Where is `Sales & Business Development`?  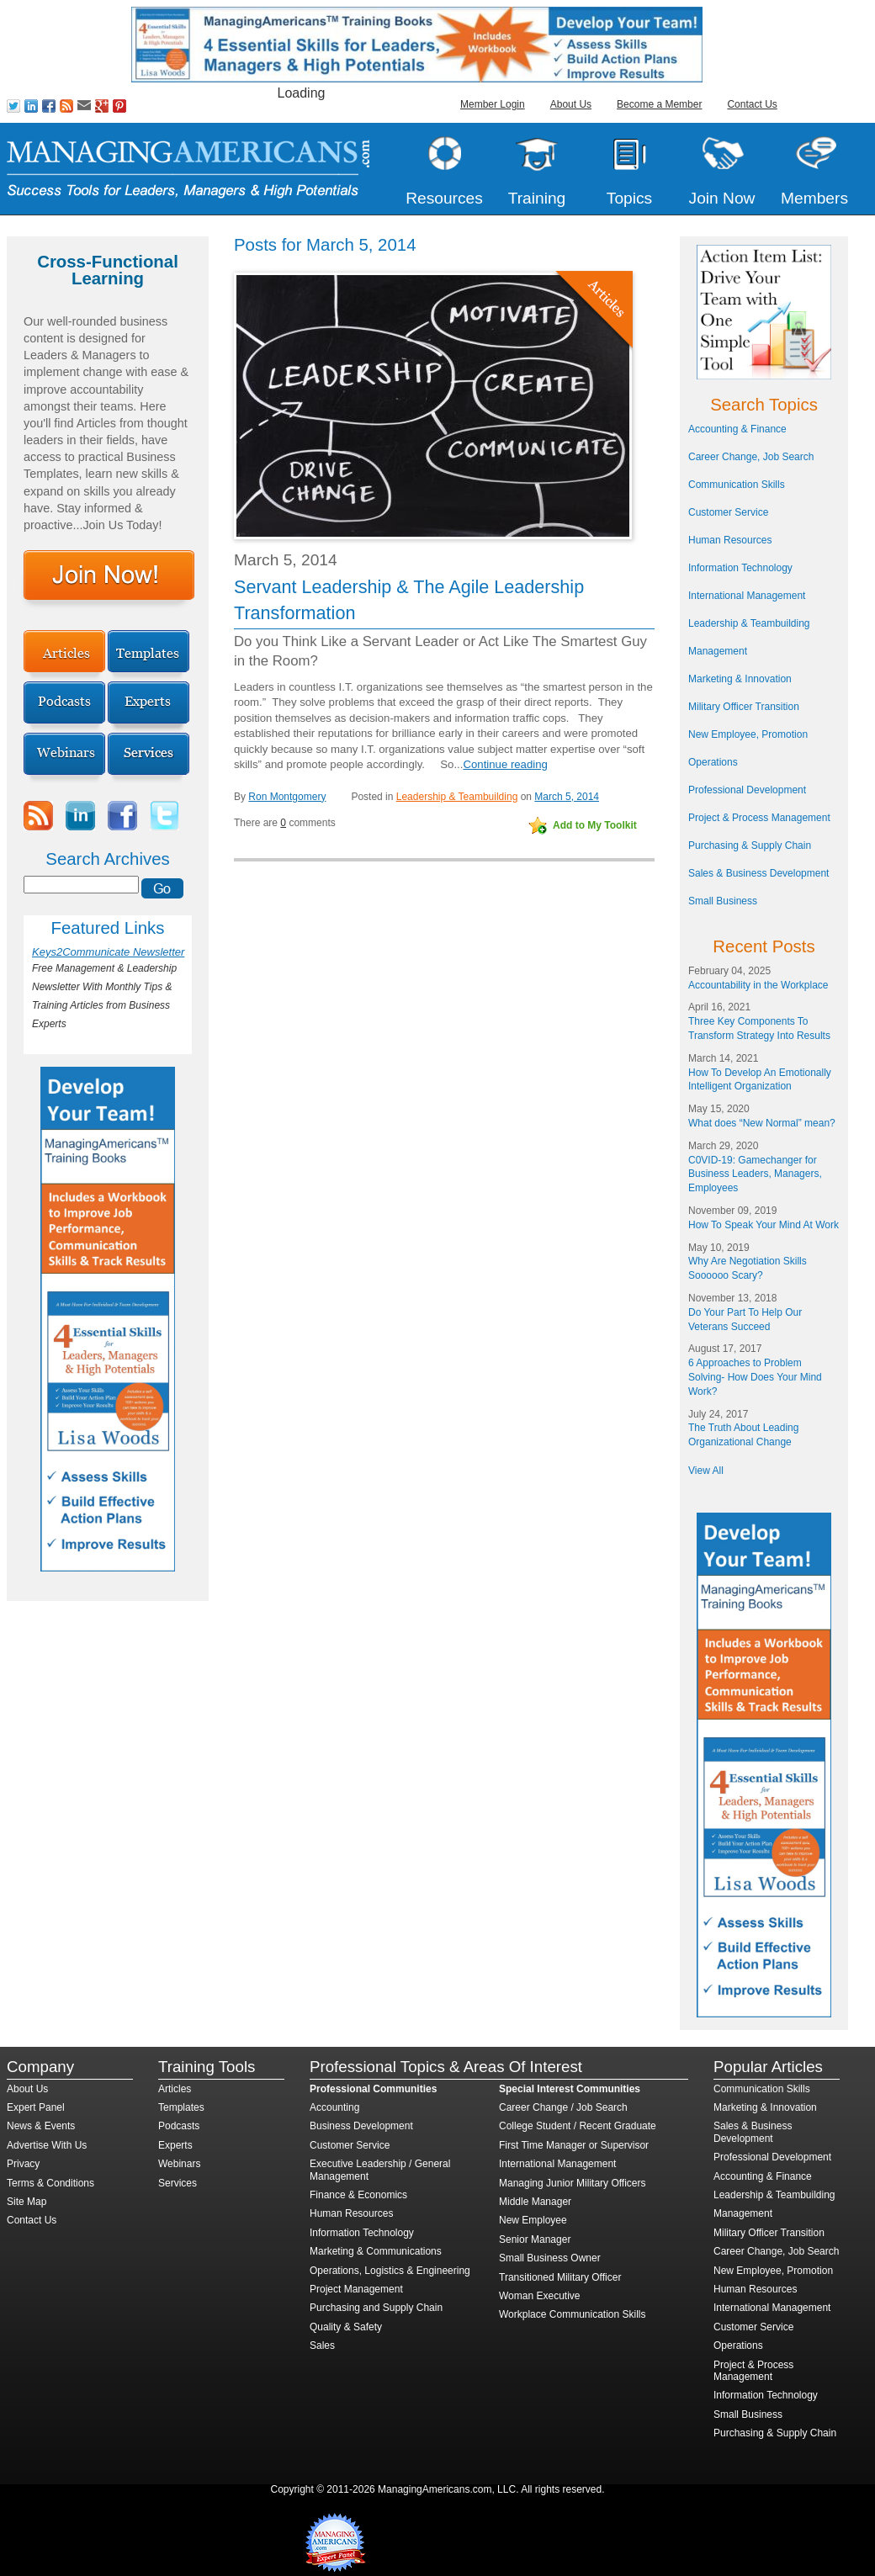 Sales & Business Development is located at coordinates (758, 873).